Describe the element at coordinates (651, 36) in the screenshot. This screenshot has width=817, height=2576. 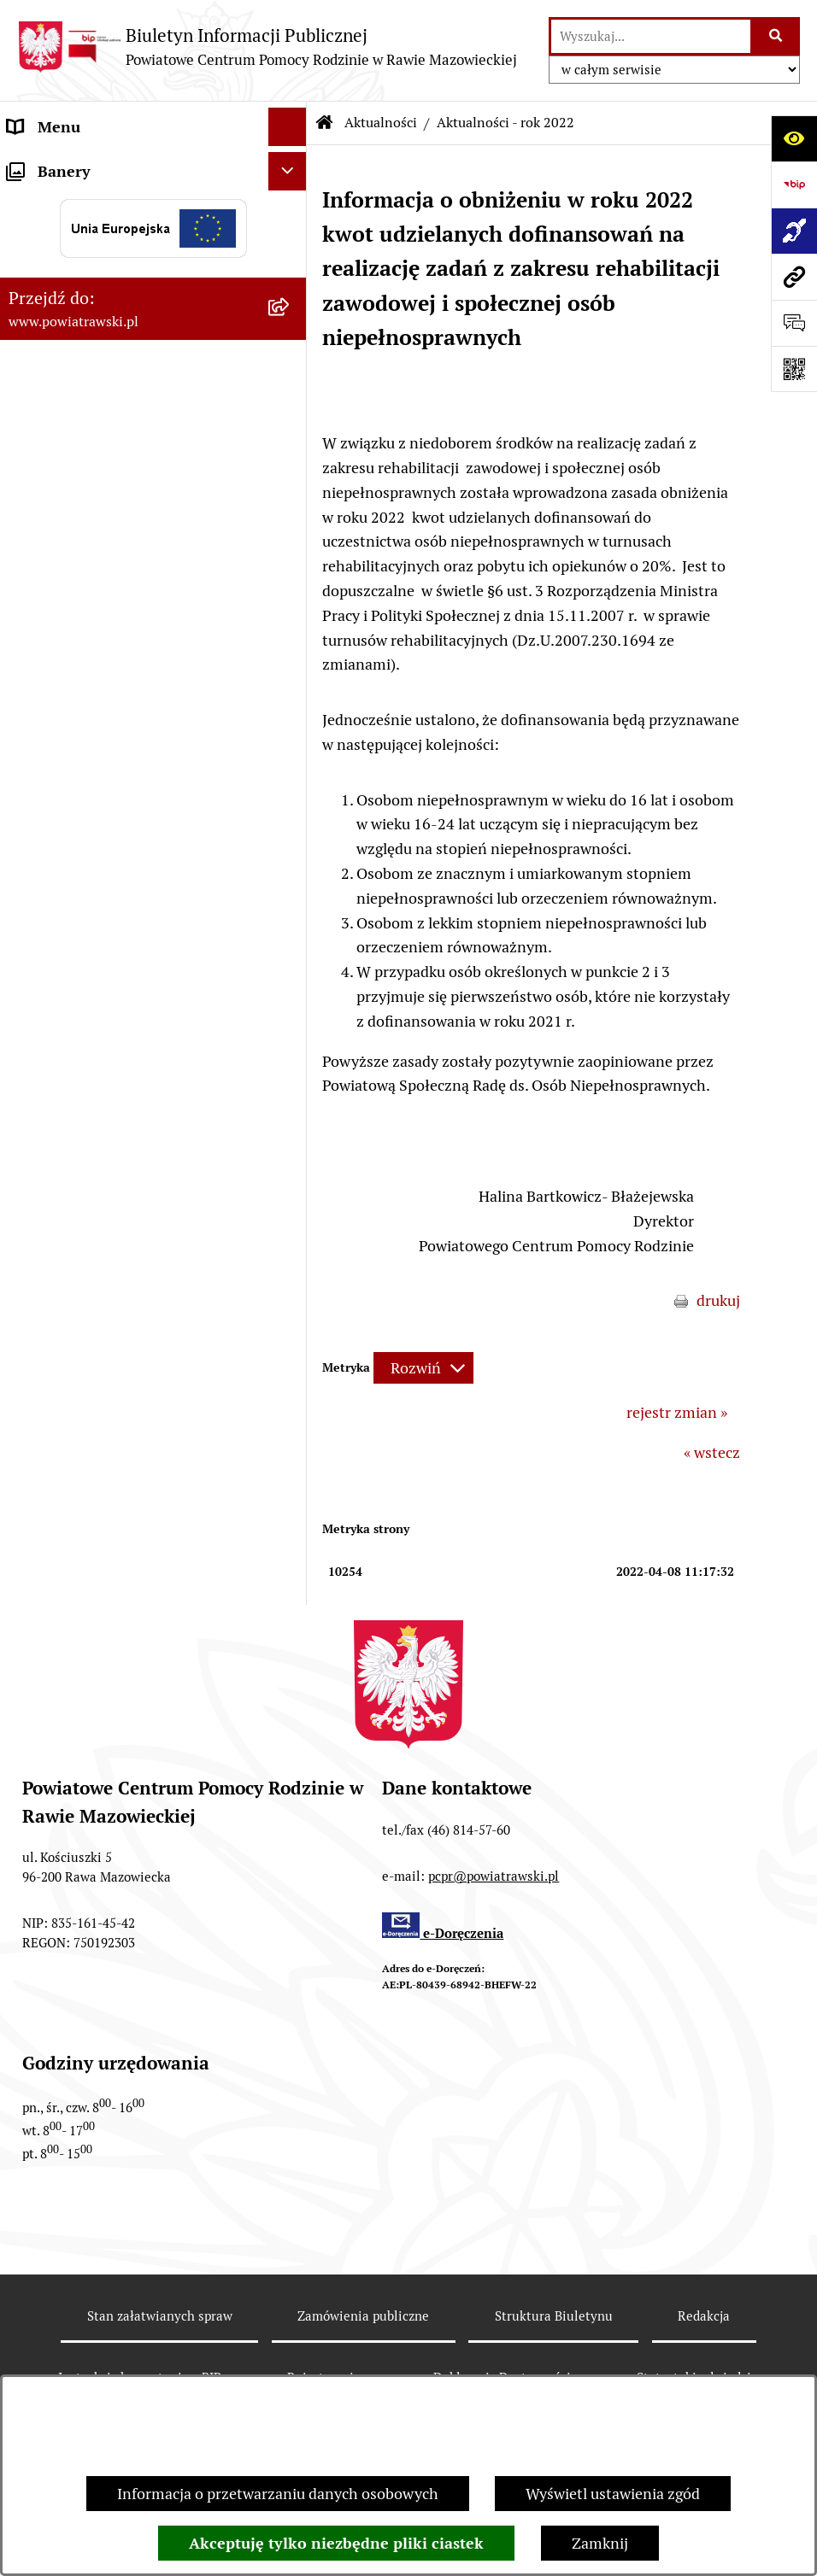
I see `[wprowadź frazę do wyszukania]` at that location.